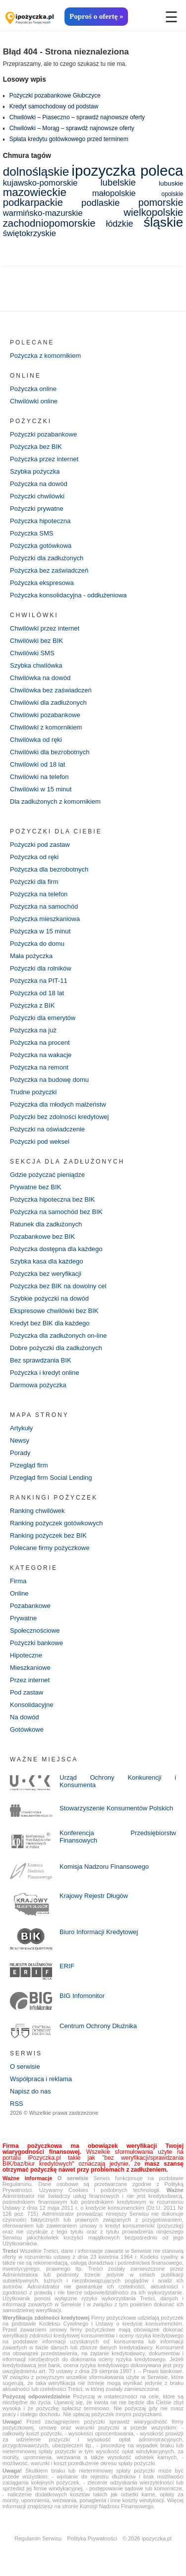 This screenshot has height=2576, width=186. Describe the element at coordinates (41, 2079) in the screenshot. I see `Współpraca i reklama` at that location.